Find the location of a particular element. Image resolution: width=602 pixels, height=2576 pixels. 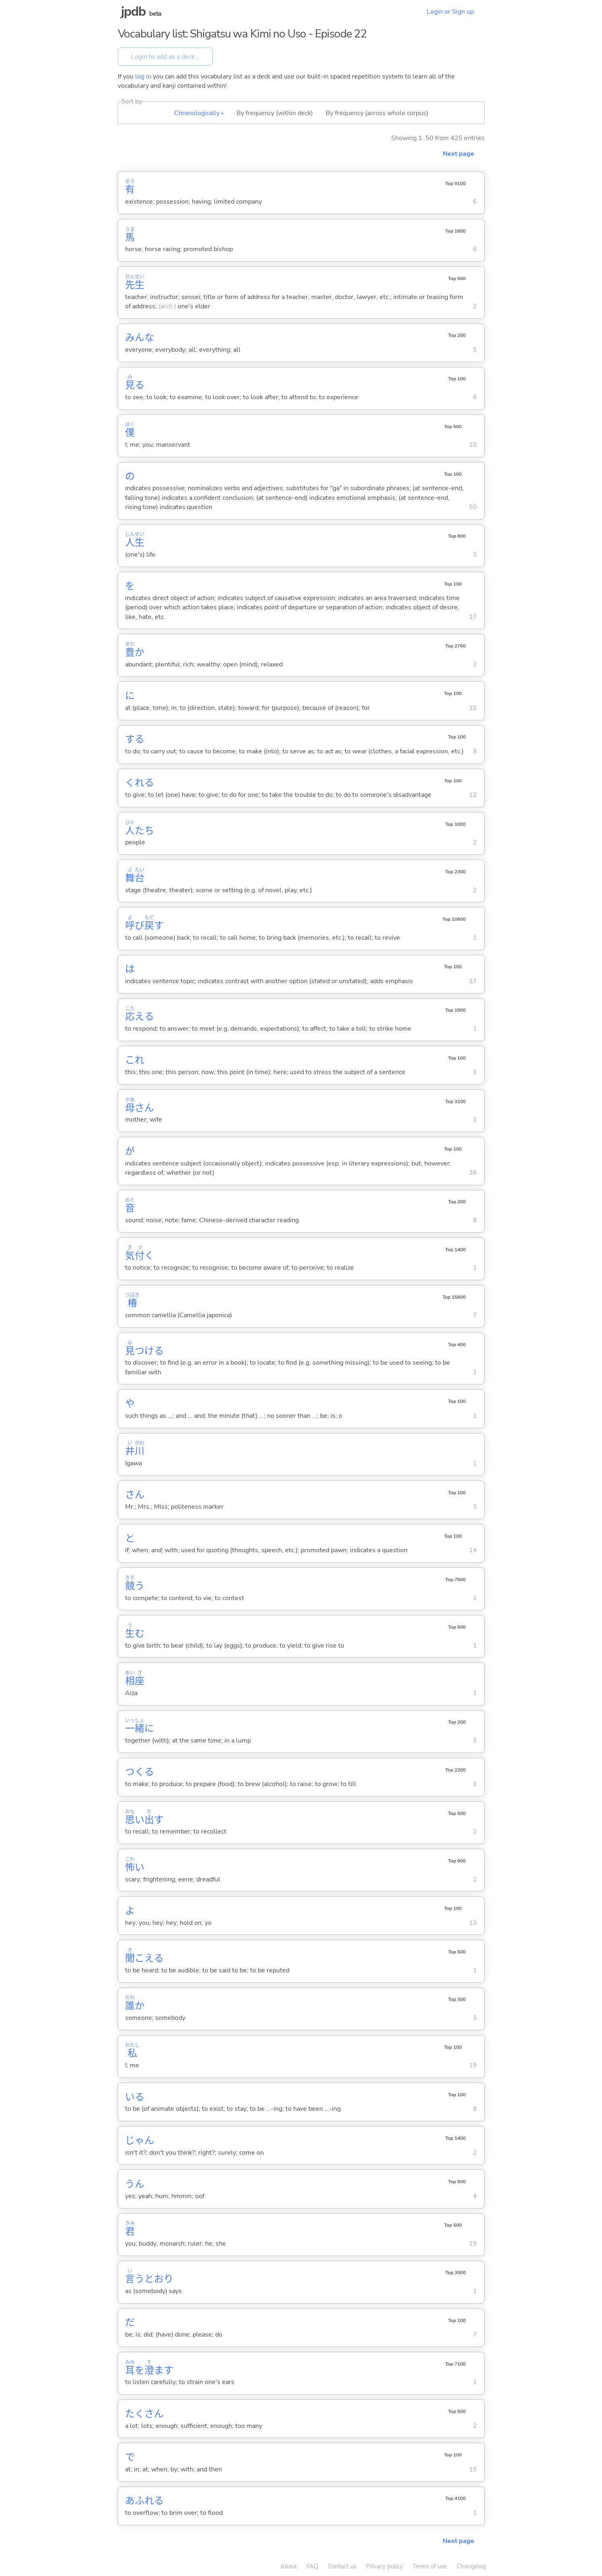

Contact us is located at coordinates (342, 2566).